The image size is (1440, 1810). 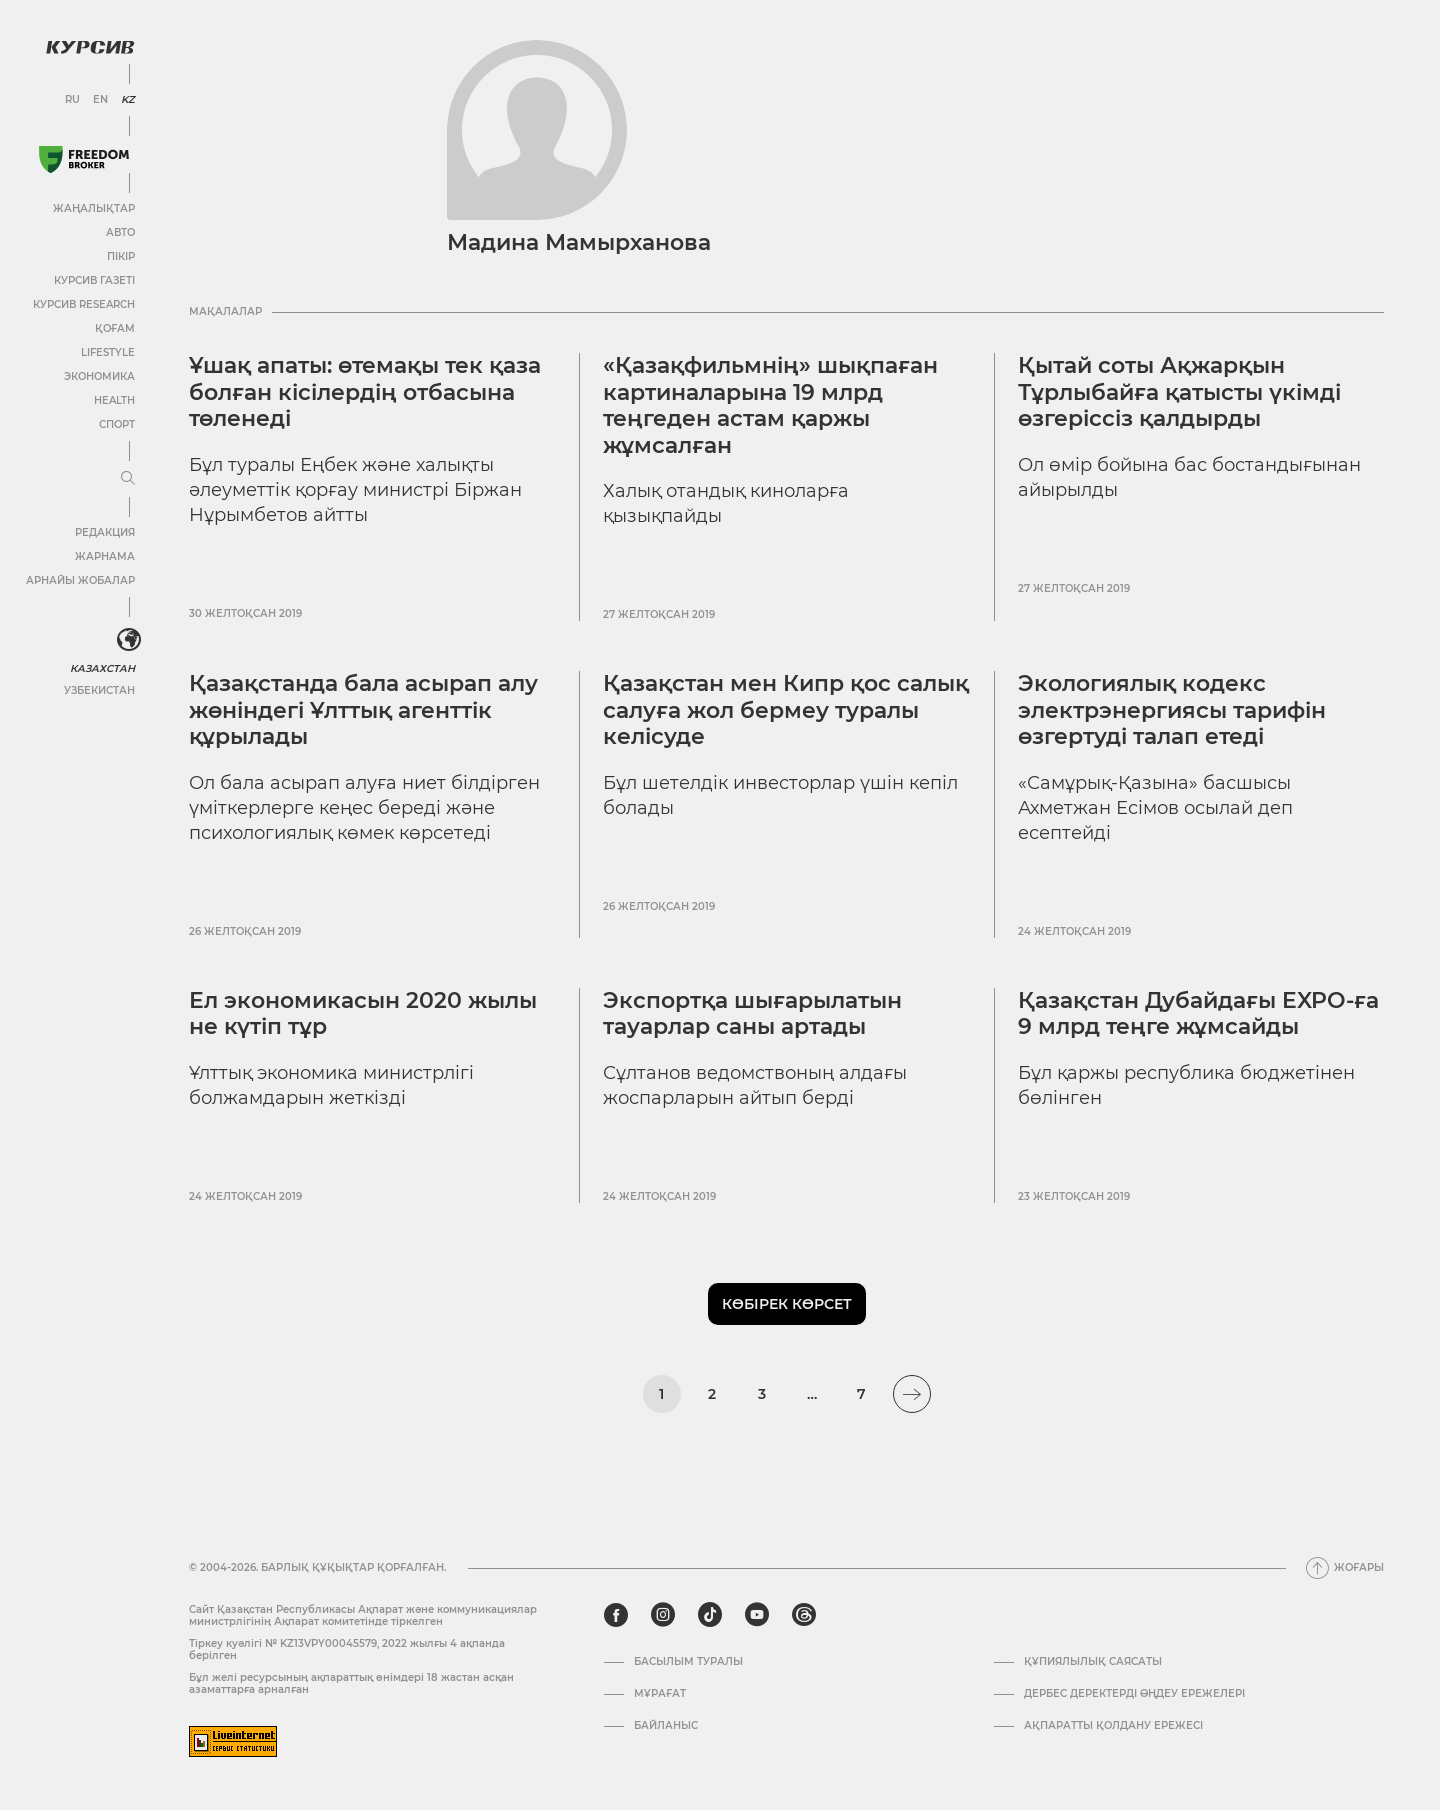 I want to click on Жаңалықтар, so click(x=94, y=208).